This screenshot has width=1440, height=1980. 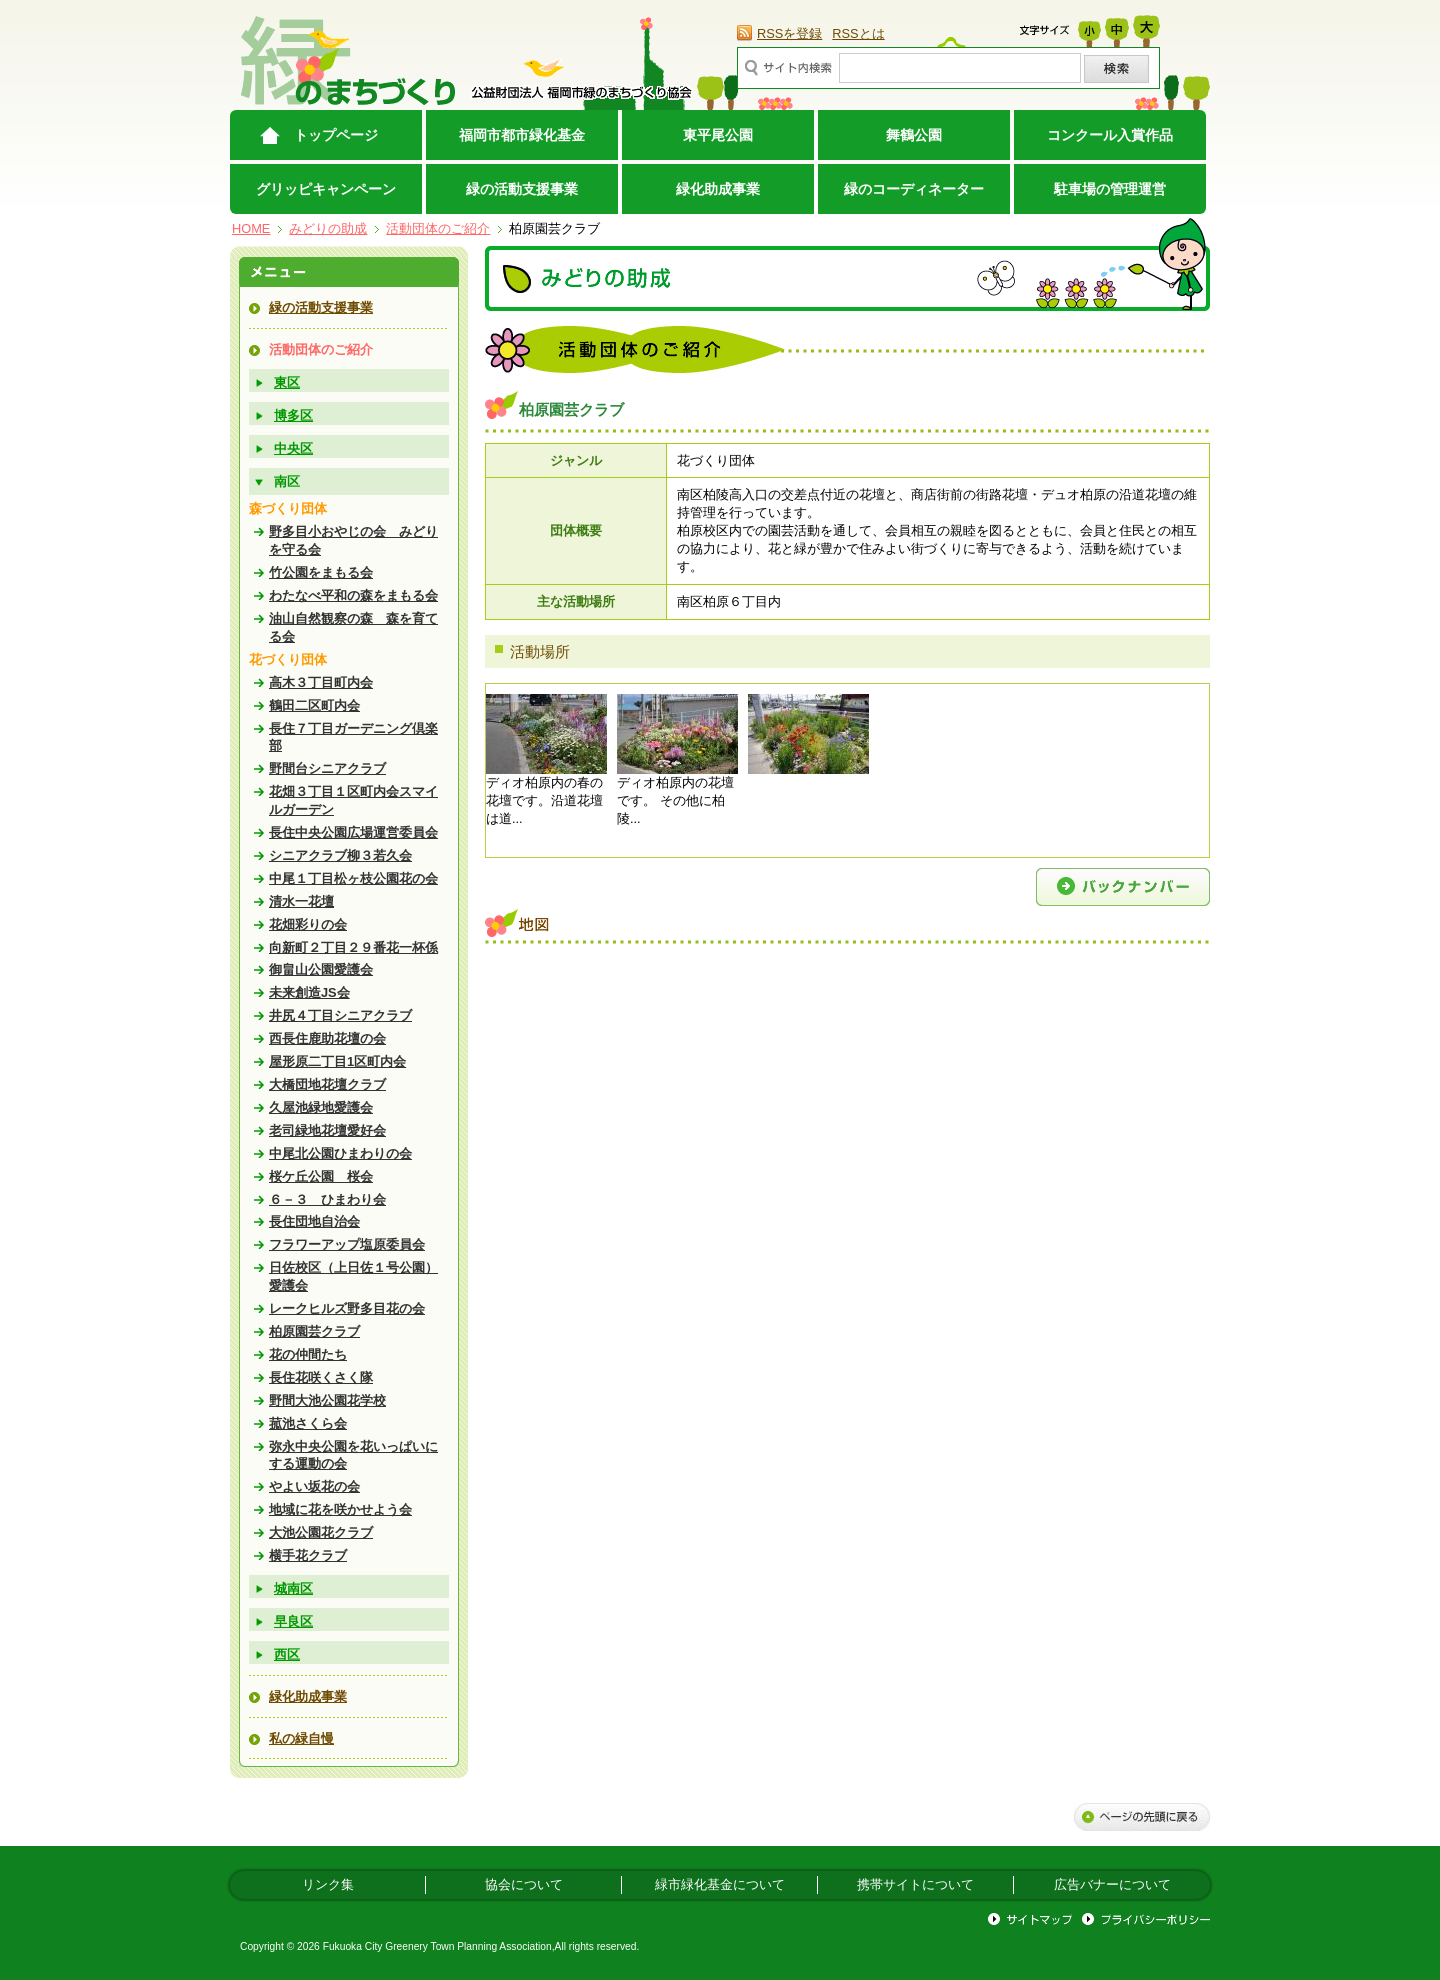 What do you see at coordinates (522, 189) in the screenshot?
I see `緑の活動支援事業` at bounding box center [522, 189].